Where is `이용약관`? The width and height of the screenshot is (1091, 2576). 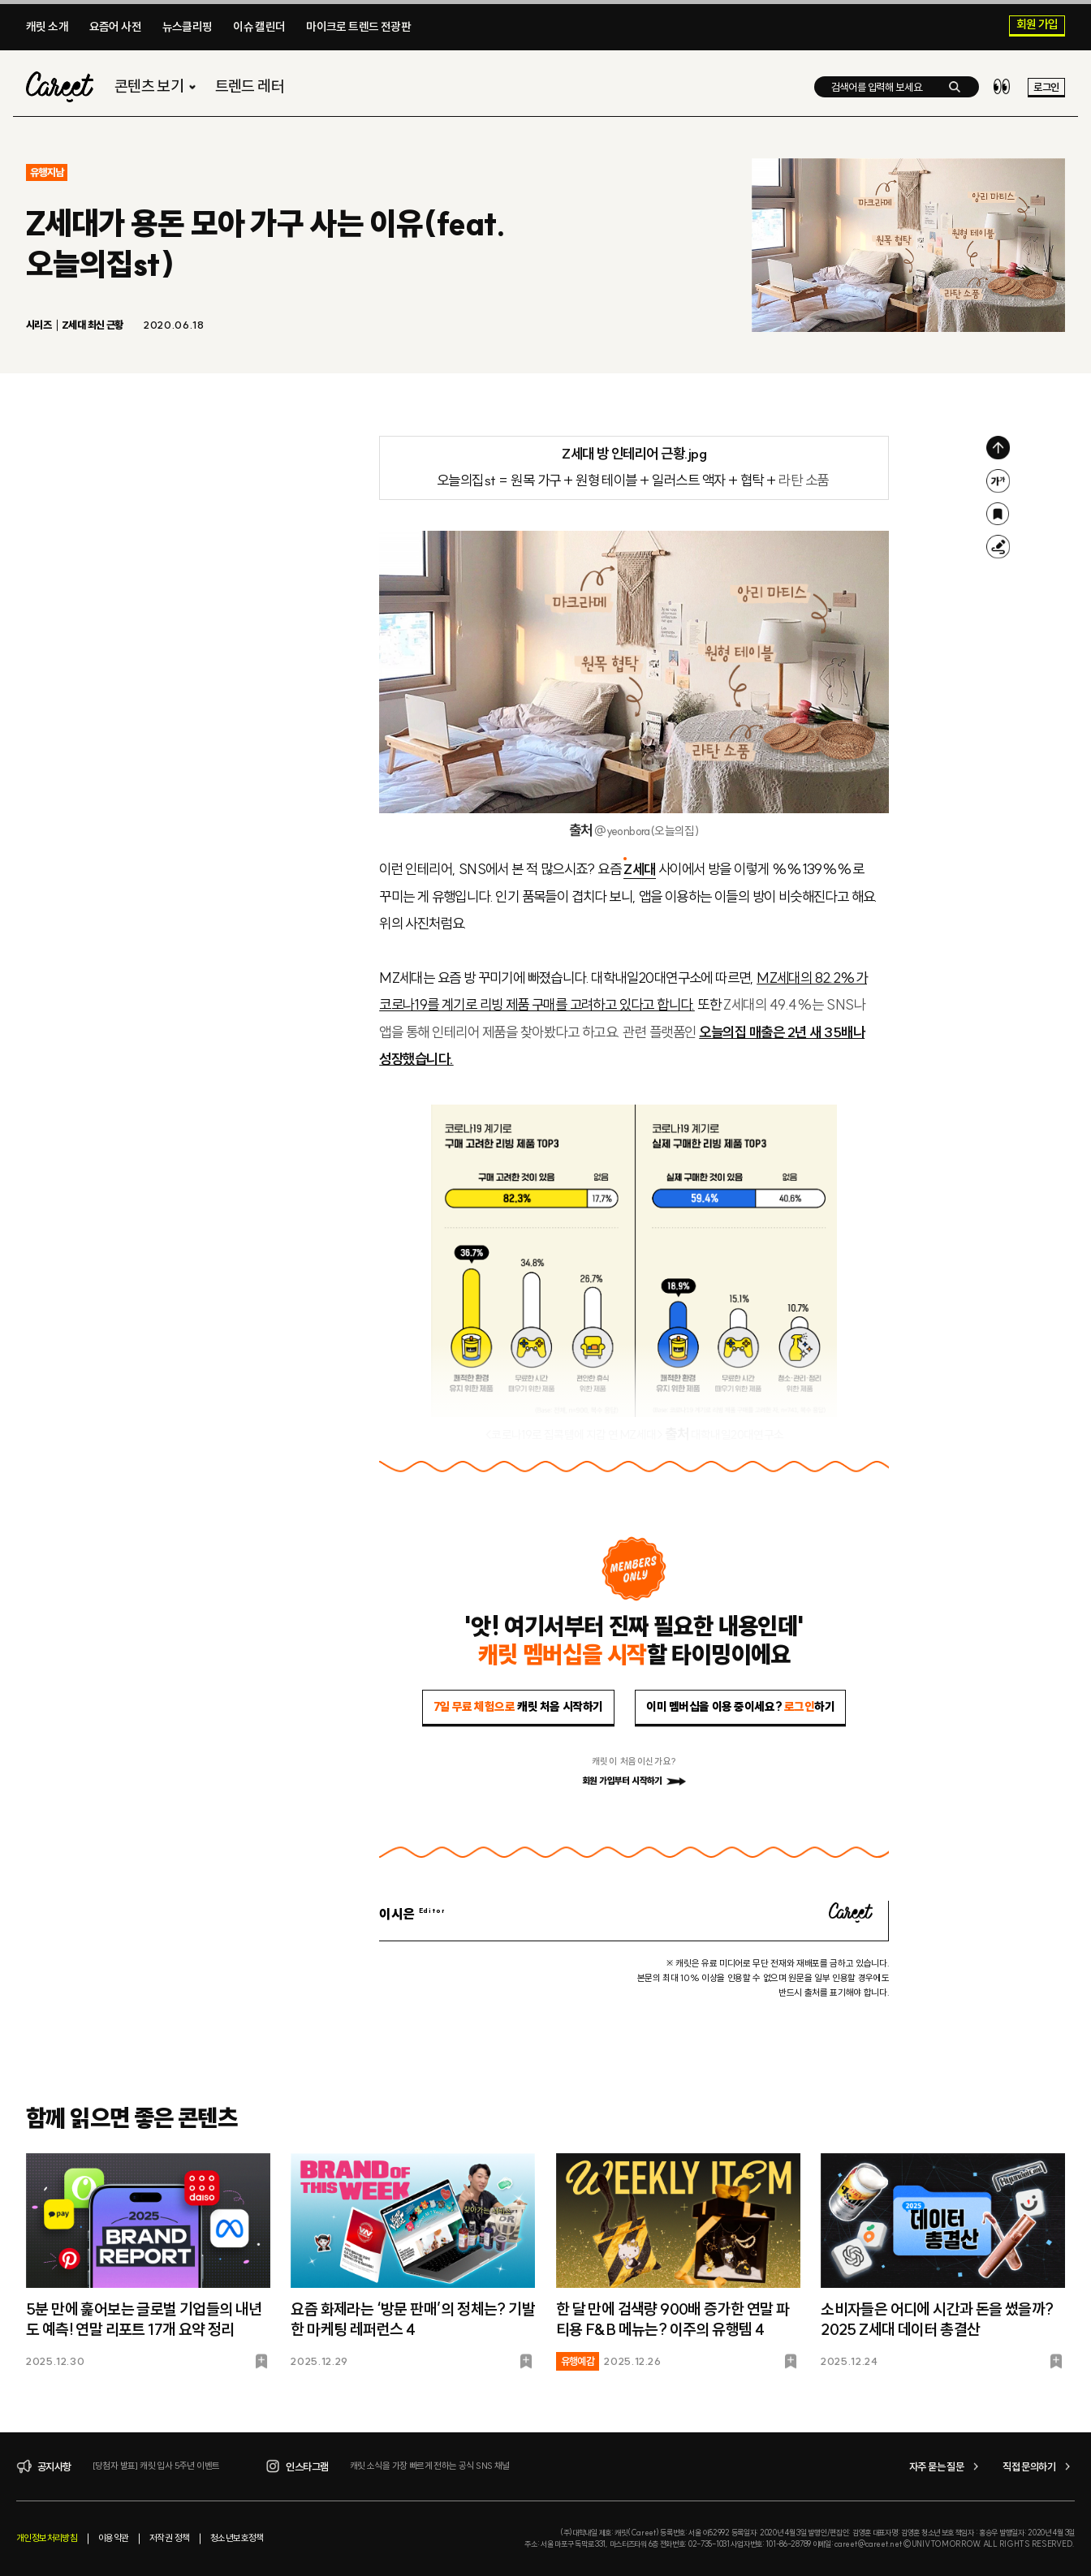 이용약관 is located at coordinates (113, 2538).